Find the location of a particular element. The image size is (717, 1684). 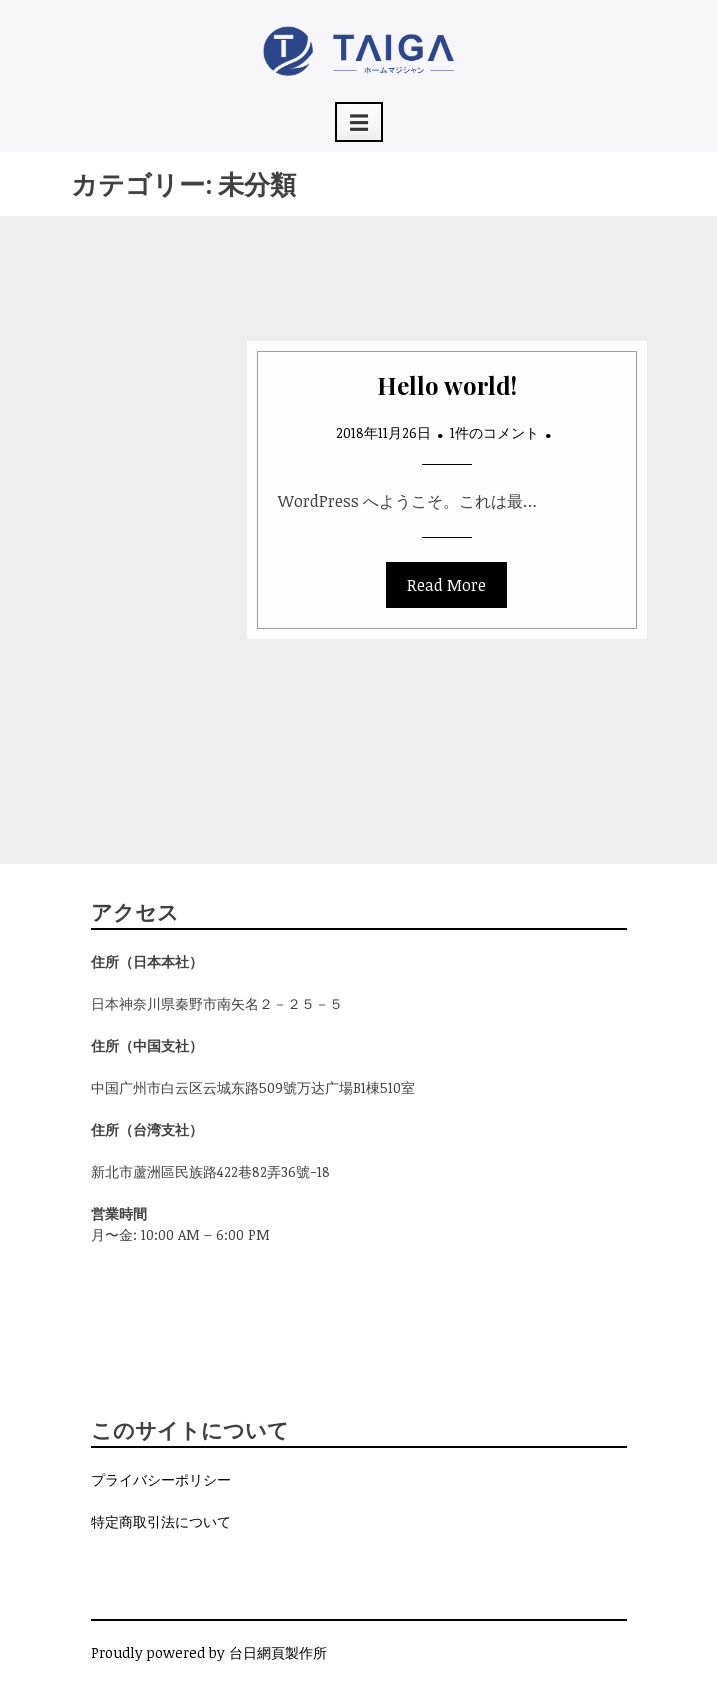

Hello world! is located at coordinates (447, 385).